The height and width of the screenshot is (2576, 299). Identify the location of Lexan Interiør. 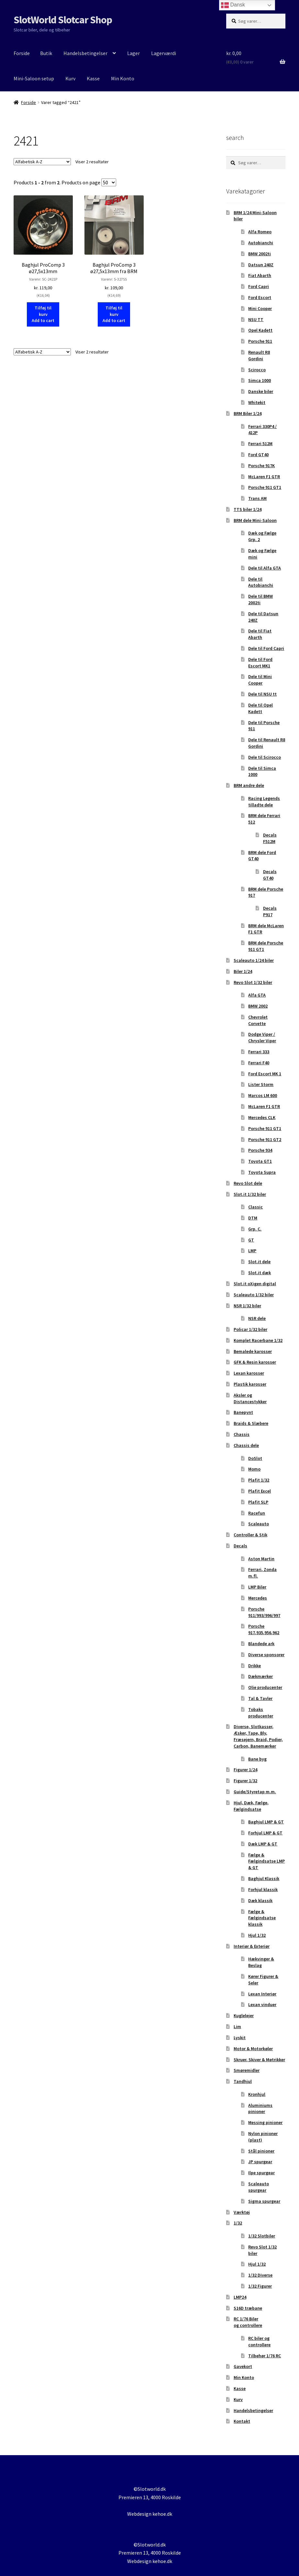
(262, 1994).